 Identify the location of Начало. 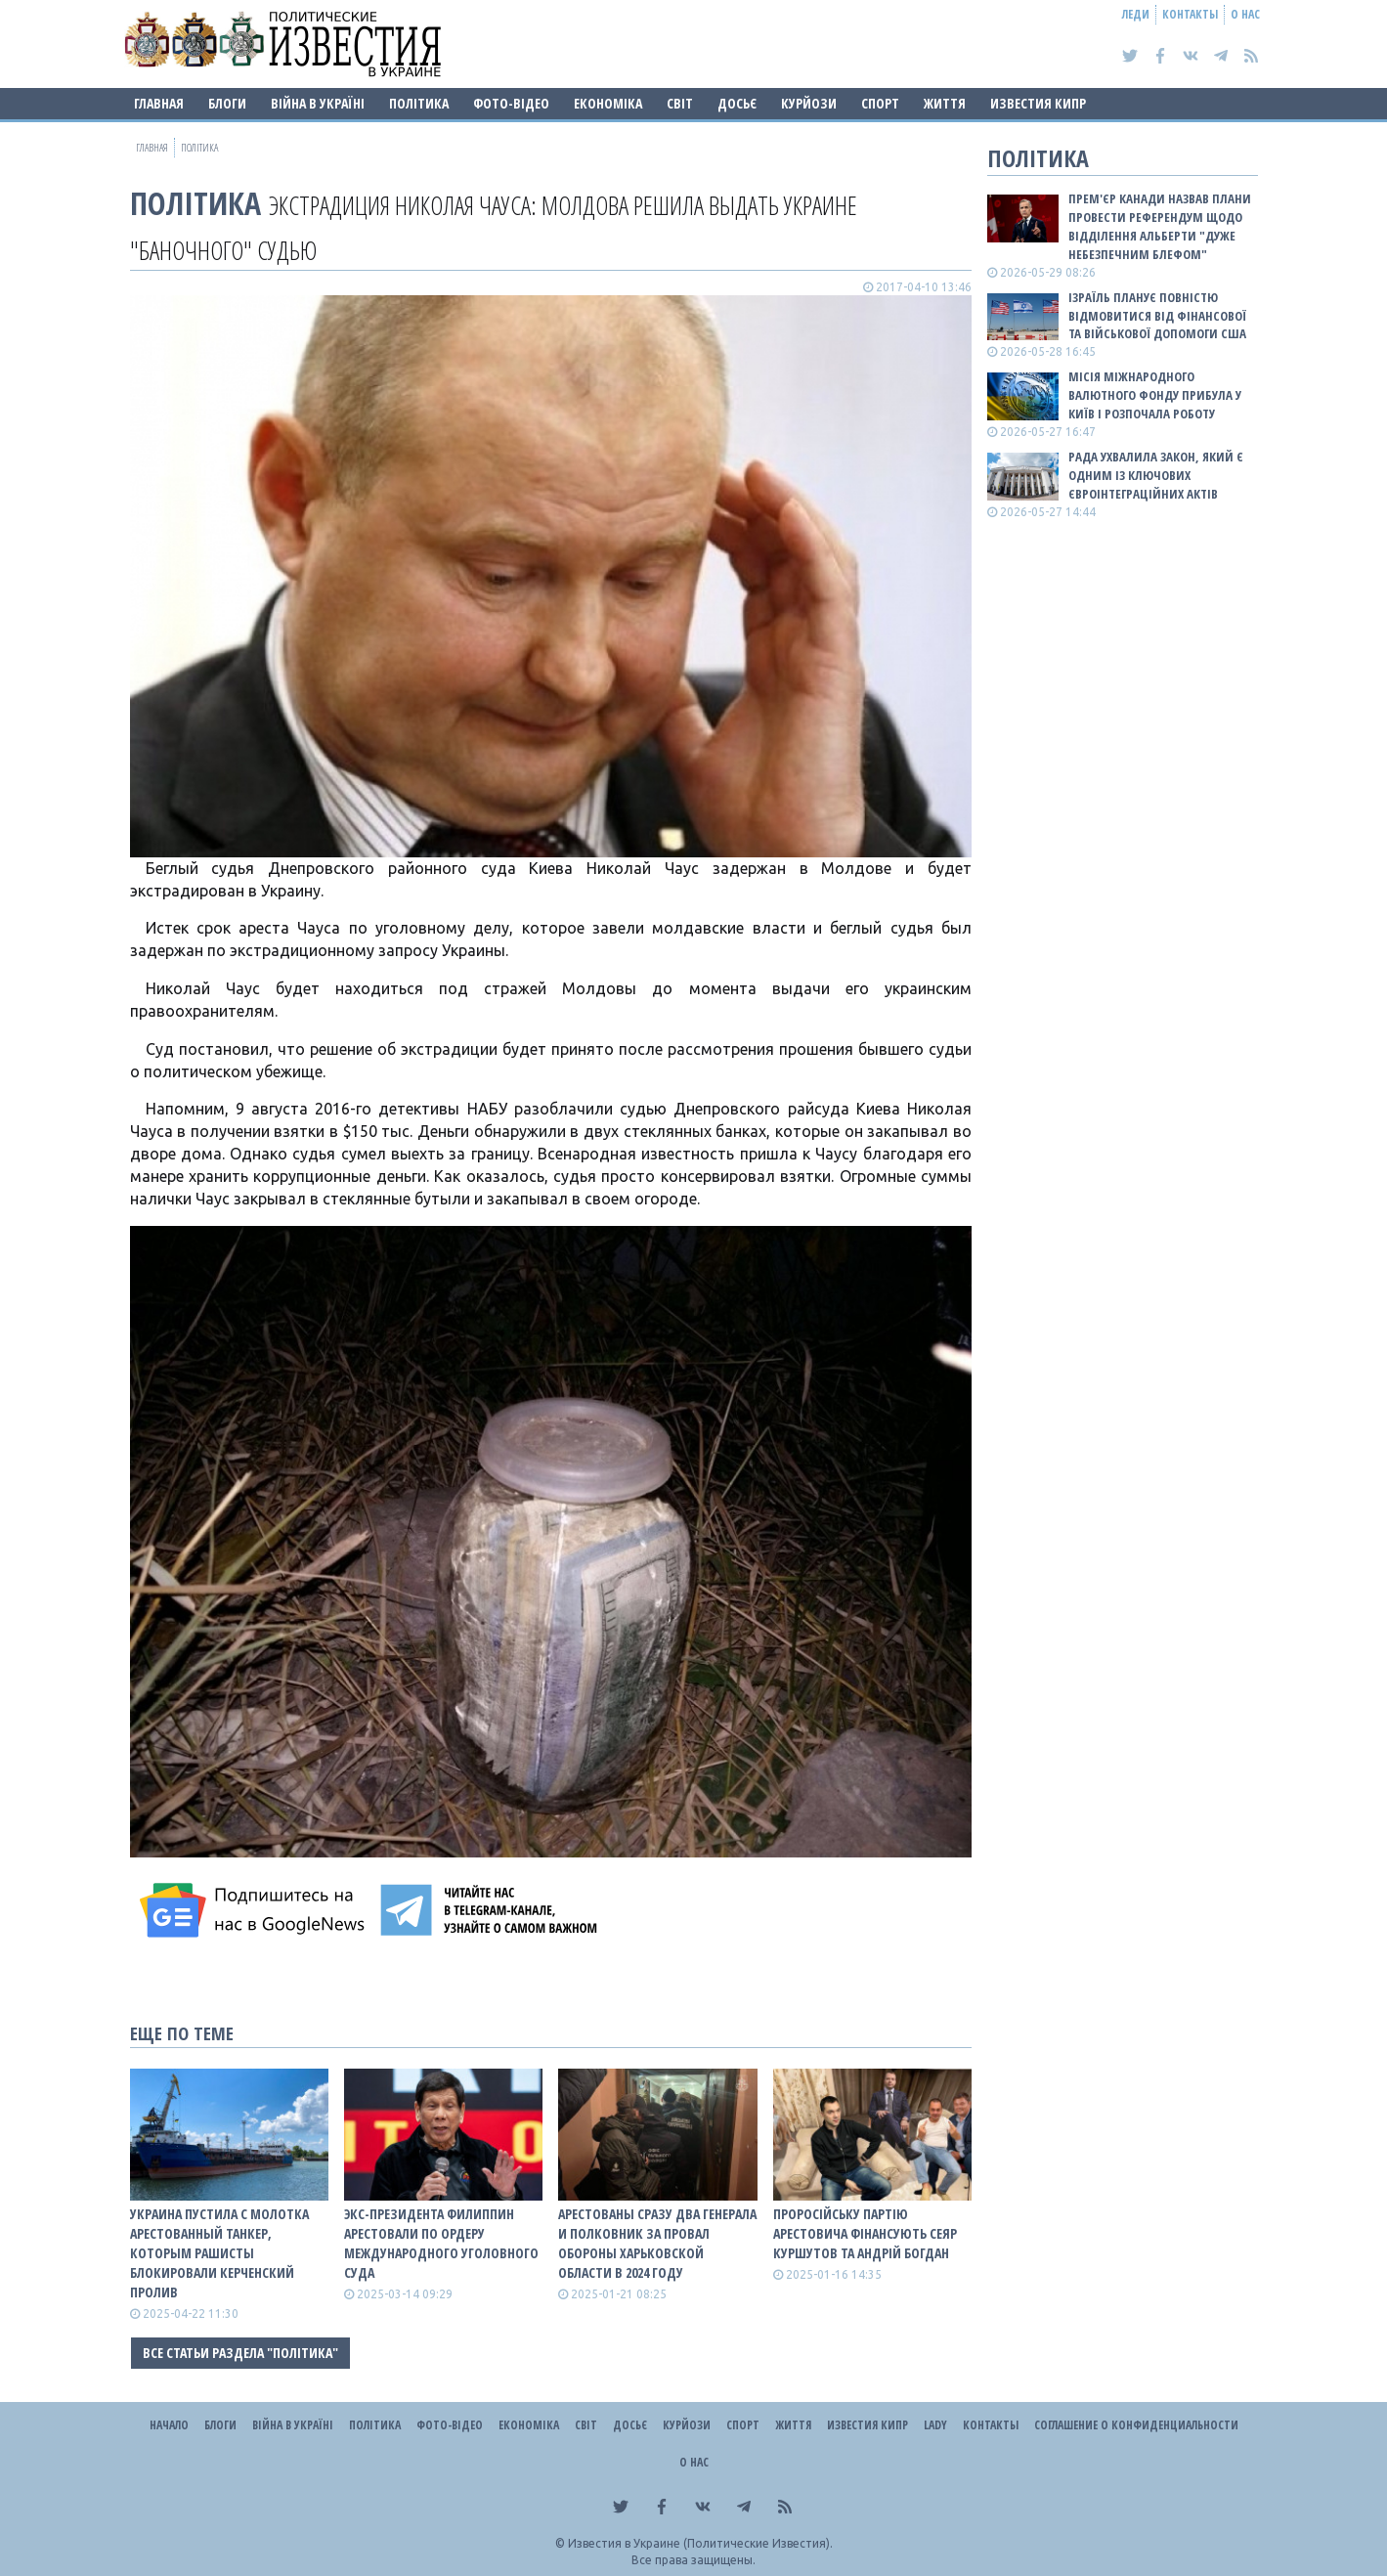
(169, 2425).